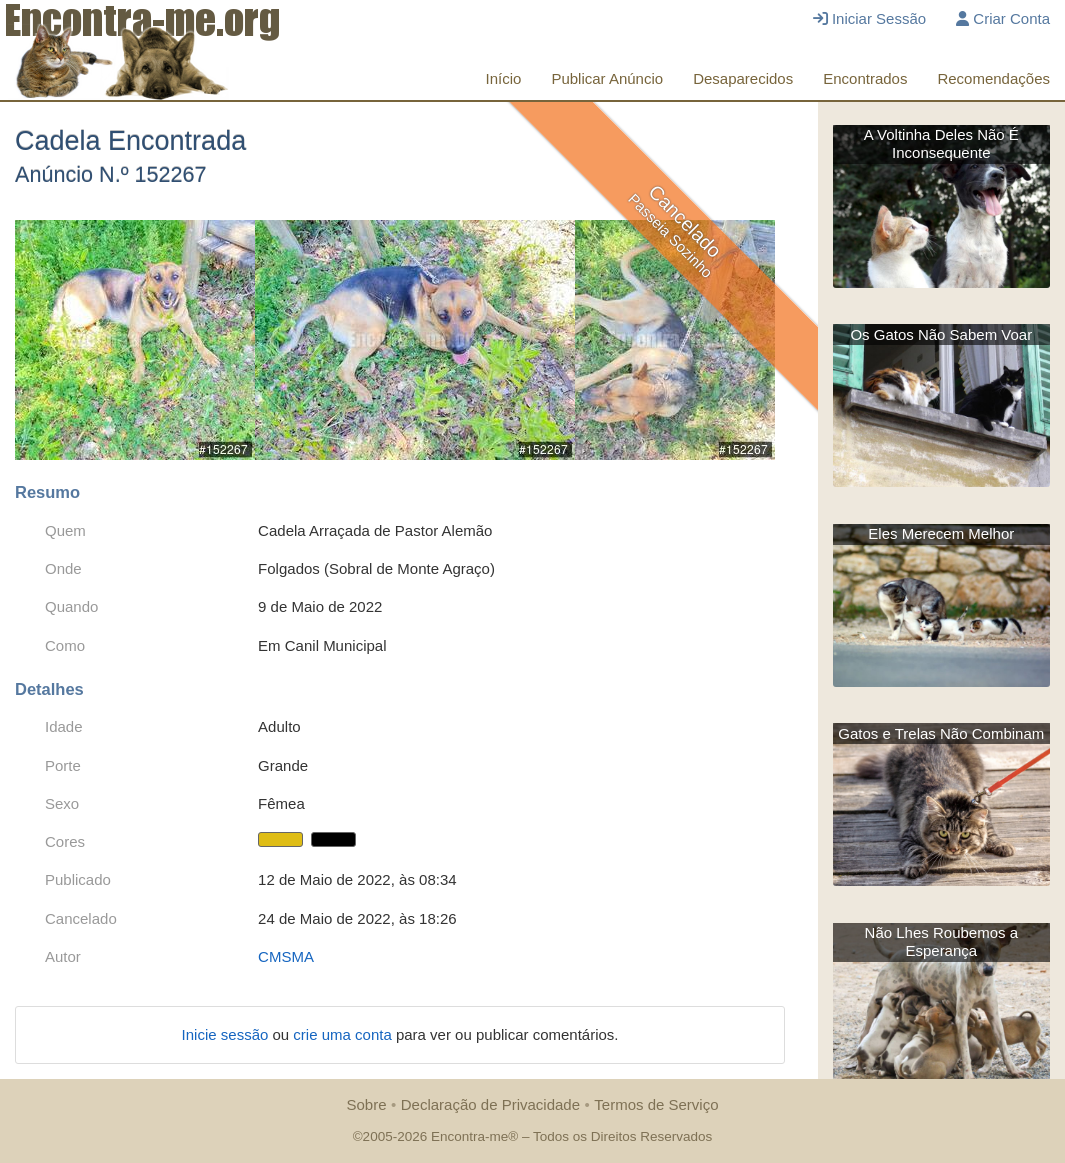 The width and height of the screenshot is (1065, 1163). What do you see at coordinates (941, 143) in the screenshot?
I see `A Voltinha Deles Não É Inconsequente` at bounding box center [941, 143].